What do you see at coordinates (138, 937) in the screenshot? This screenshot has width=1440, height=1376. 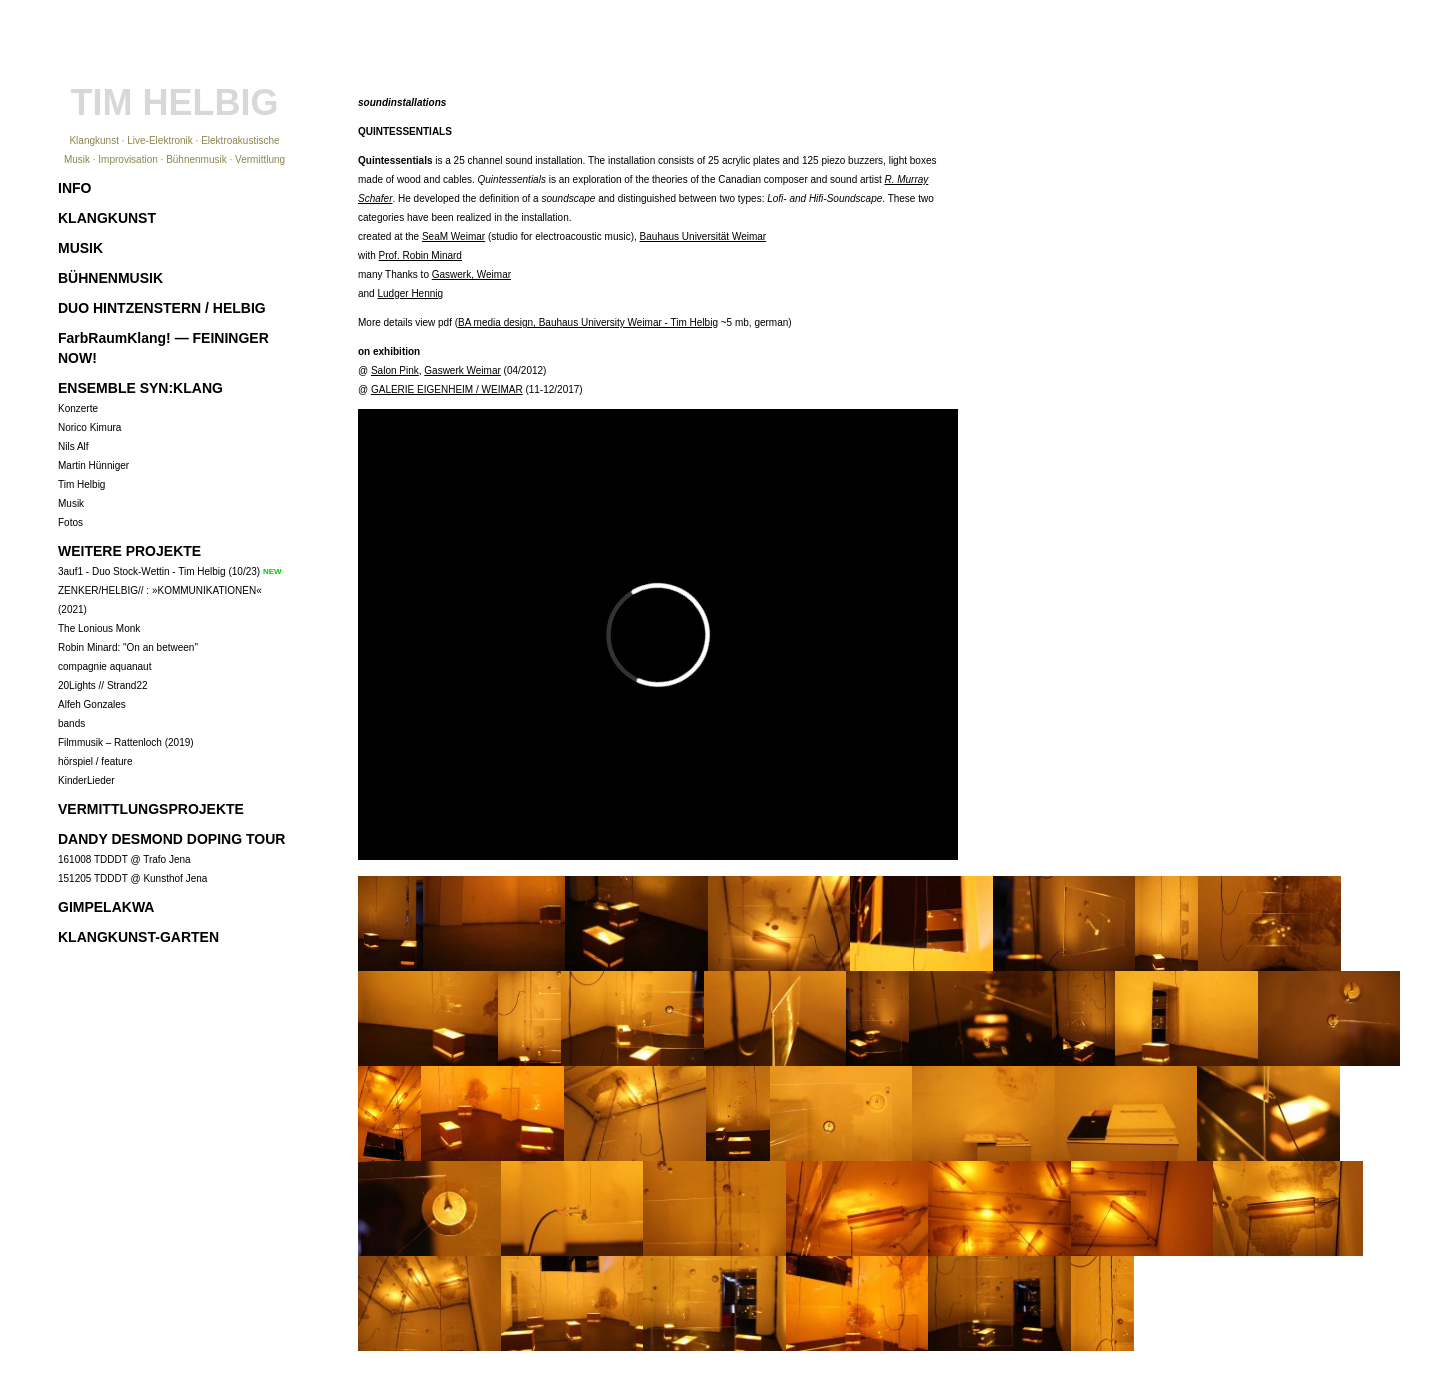 I see `KLANGKUNST-GARTEN` at bounding box center [138, 937].